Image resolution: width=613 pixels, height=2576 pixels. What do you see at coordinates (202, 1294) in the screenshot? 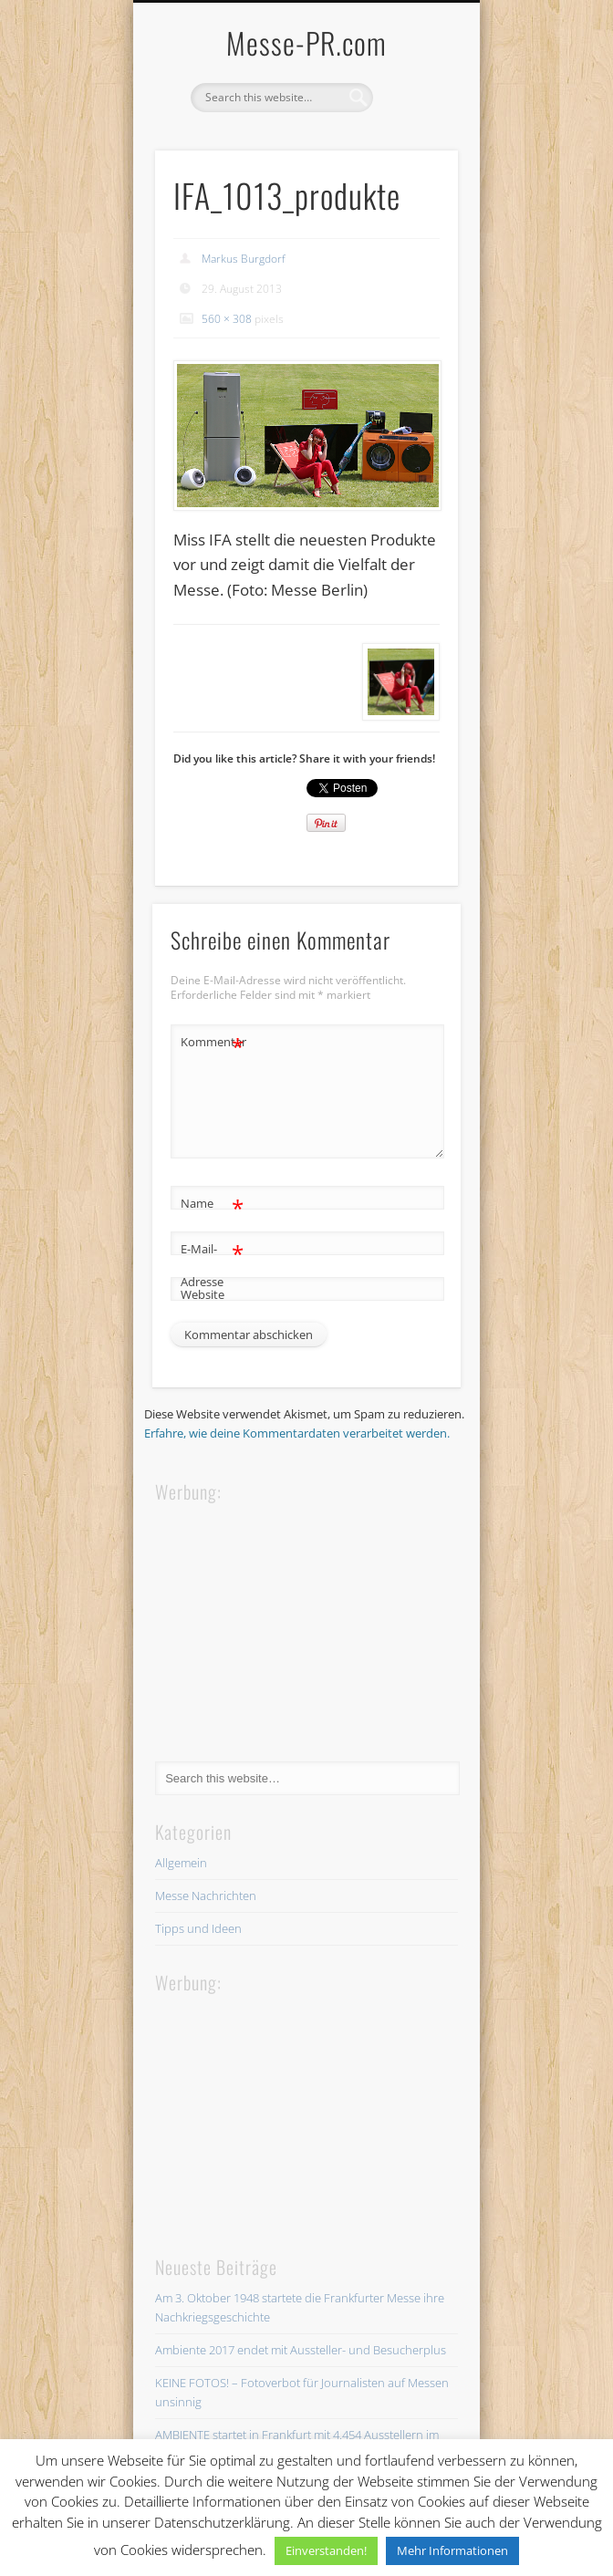
I see `Website` at bounding box center [202, 1294].